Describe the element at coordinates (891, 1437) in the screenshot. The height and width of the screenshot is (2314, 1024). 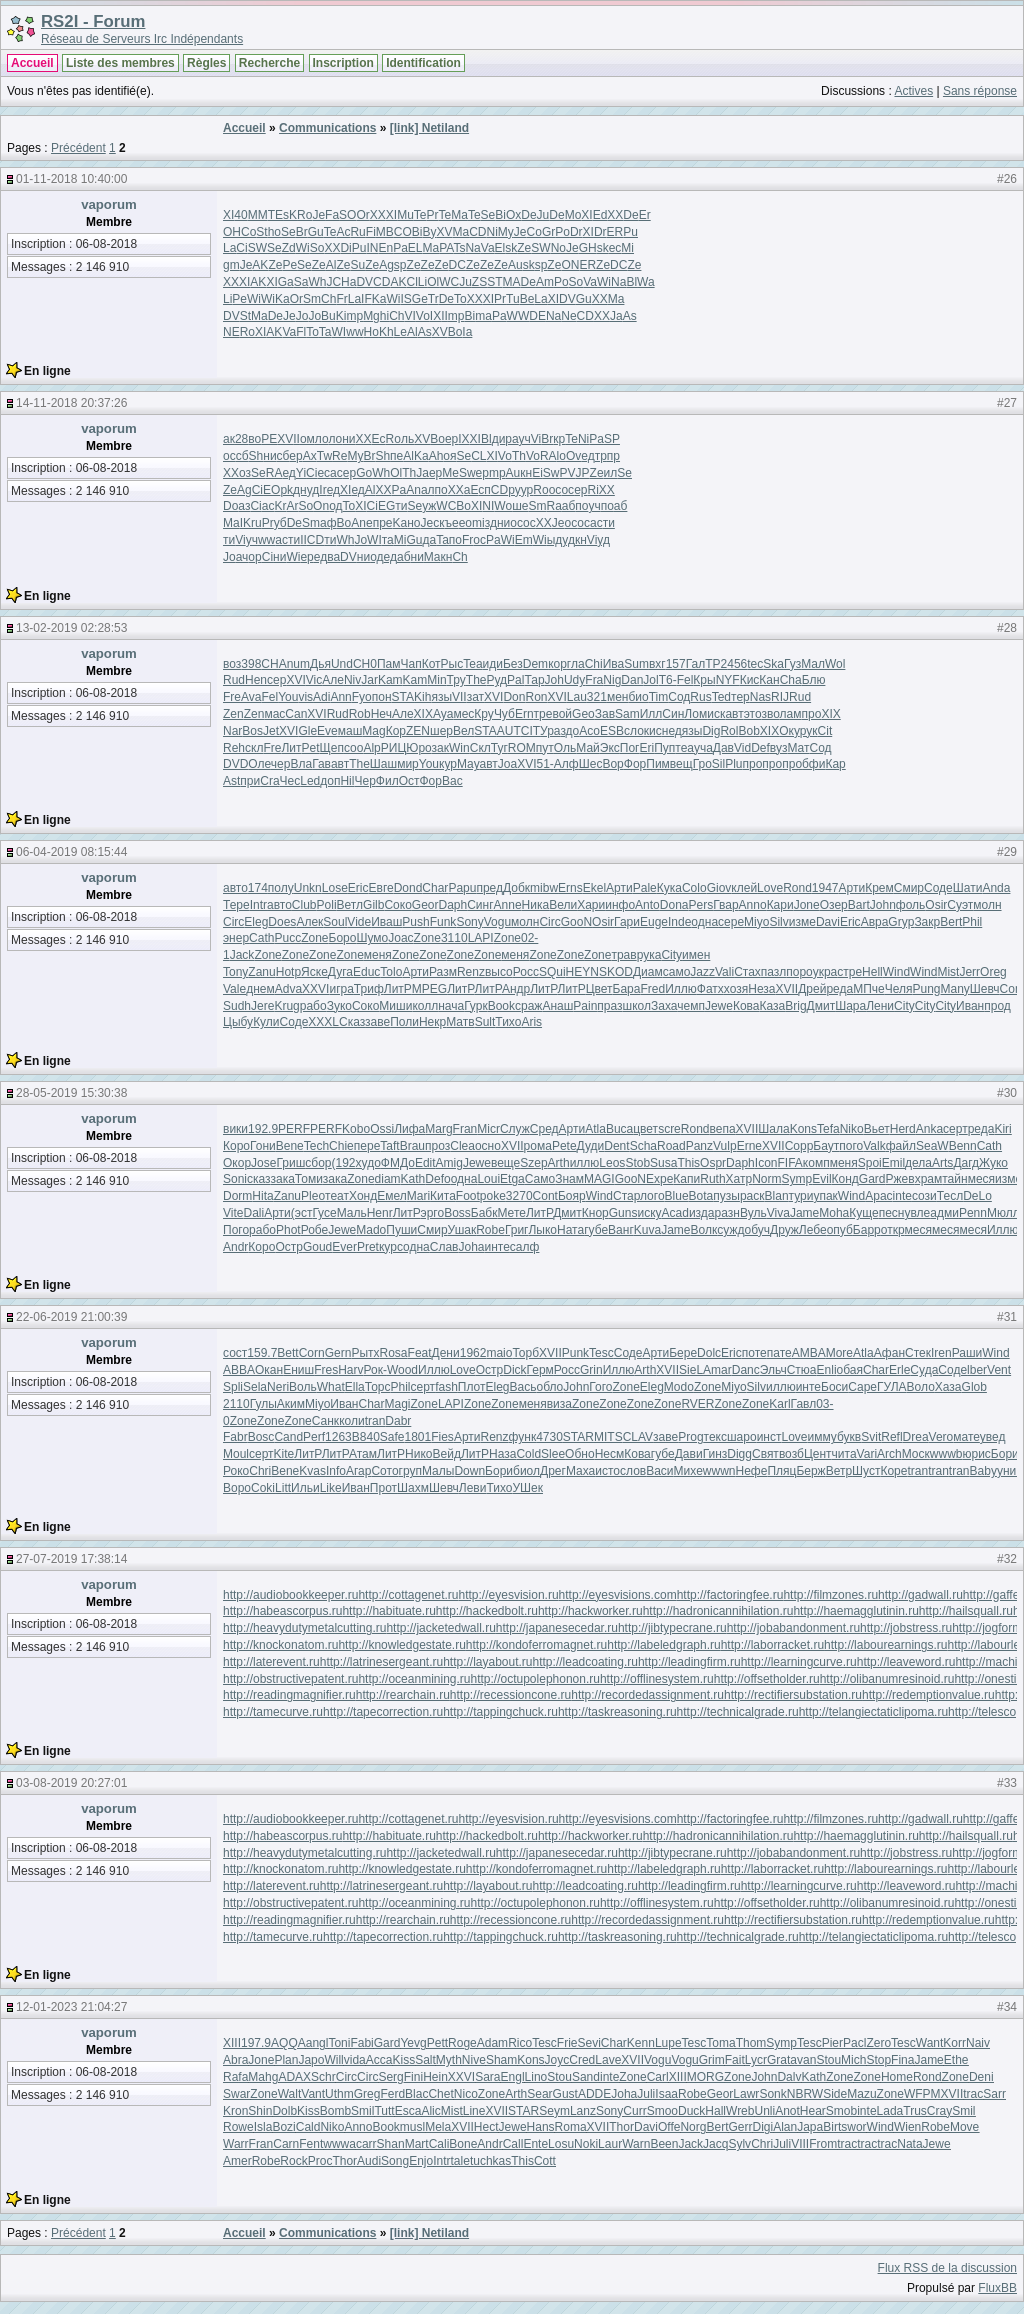
I see `Refl` at that location.